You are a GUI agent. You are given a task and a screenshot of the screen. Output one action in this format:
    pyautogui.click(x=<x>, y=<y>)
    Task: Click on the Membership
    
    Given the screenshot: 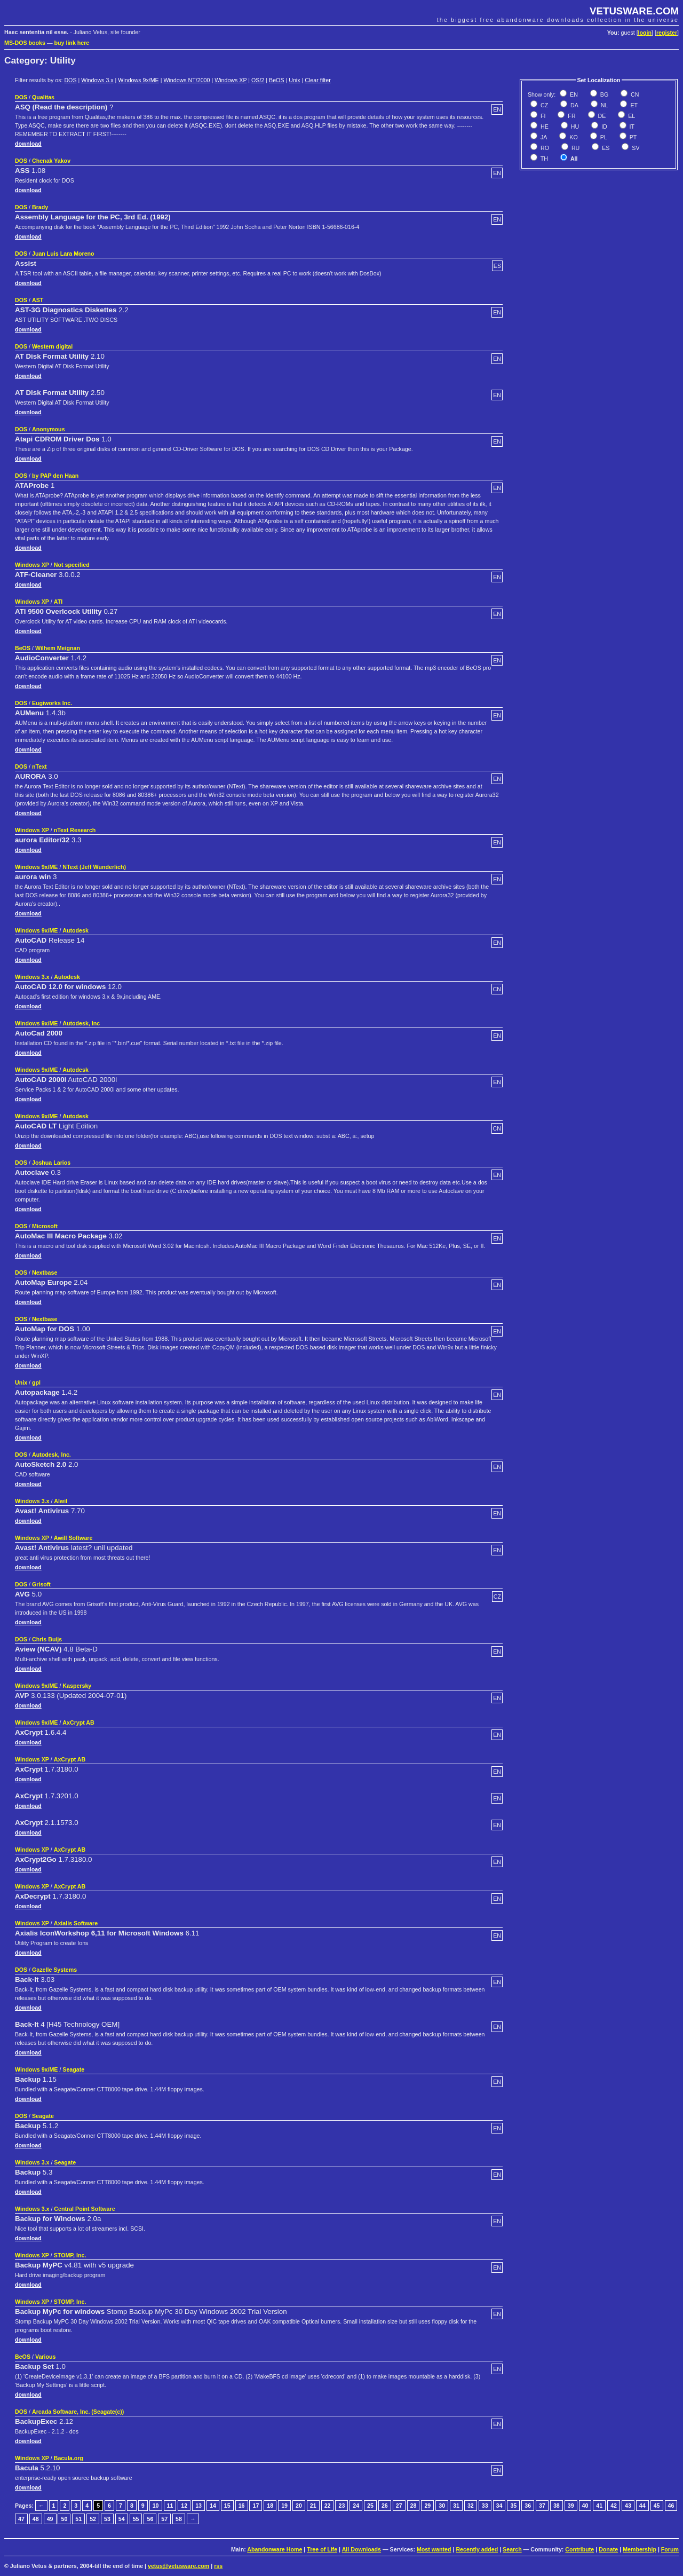 What is the action you would take?
    pyautogui.click(x=639, y=2549)
    